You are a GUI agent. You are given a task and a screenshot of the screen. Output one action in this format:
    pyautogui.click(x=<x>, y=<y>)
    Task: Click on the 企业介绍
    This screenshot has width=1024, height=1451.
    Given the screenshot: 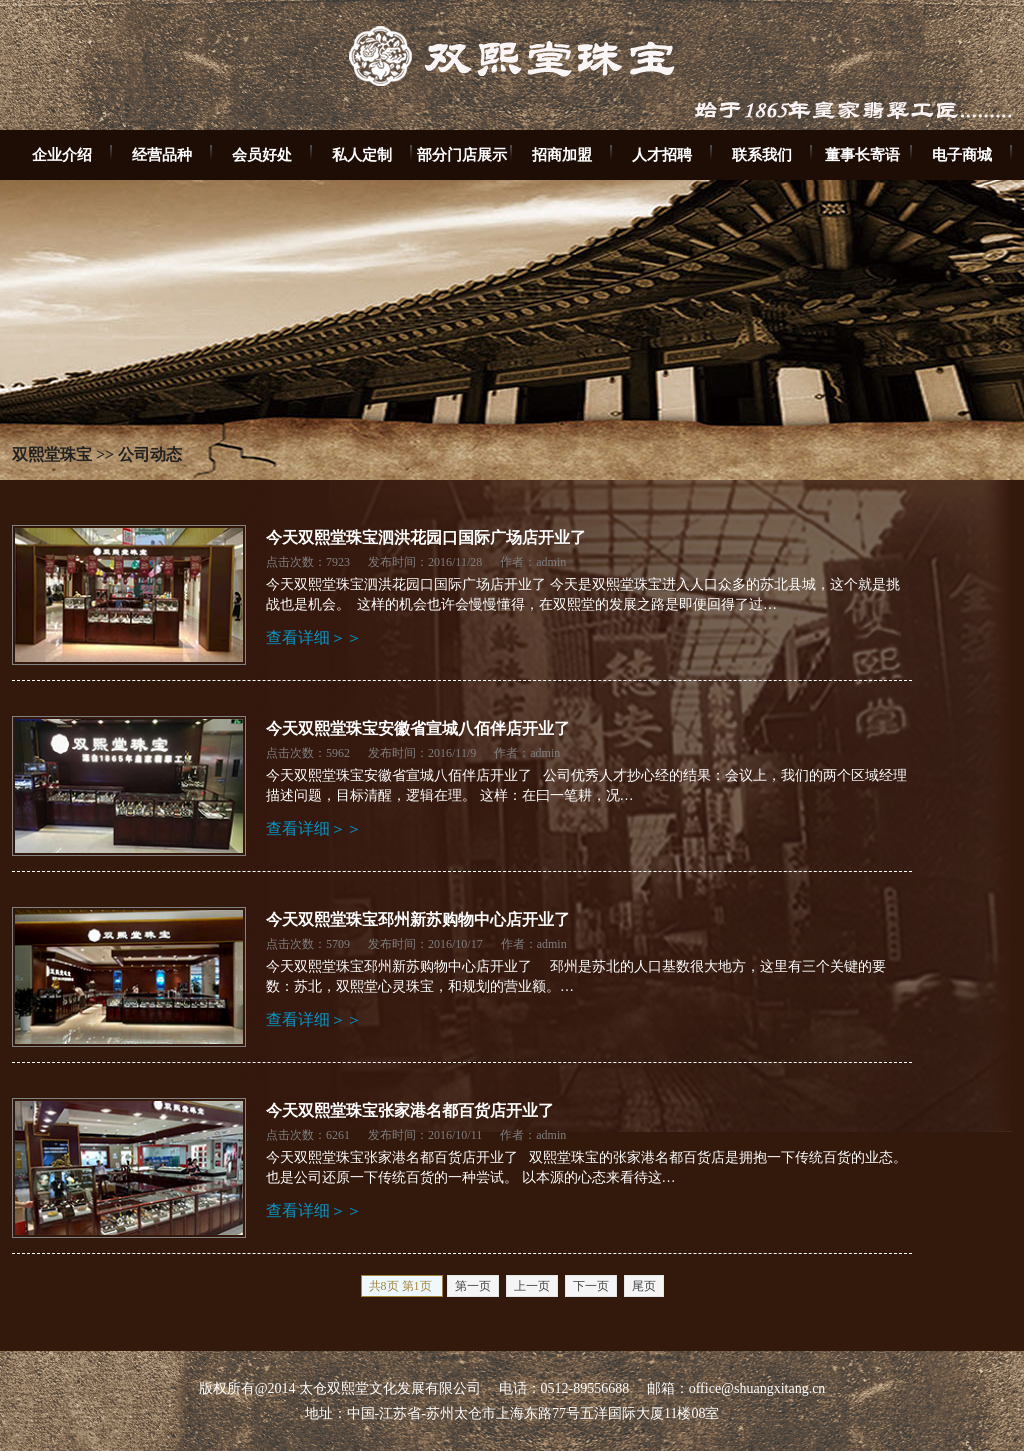 What is the action you would take?
    pyautogui.click(x=62, y=154)
    